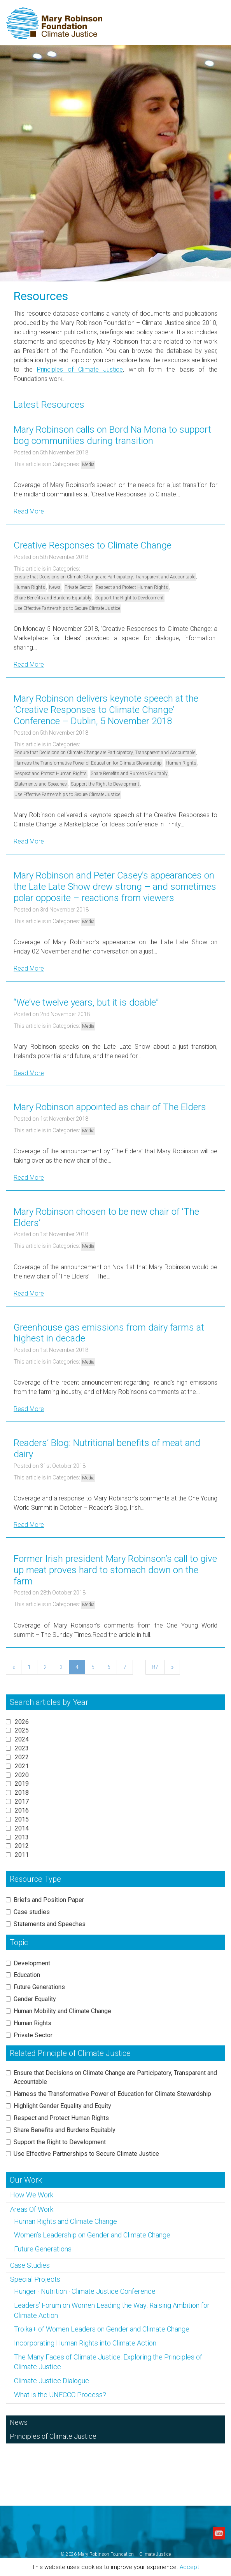 The image size is (231, 2576). Describe the element at coordinates (80, 369) in the screenshot. I see `Principles of Climate Justice` at that location.